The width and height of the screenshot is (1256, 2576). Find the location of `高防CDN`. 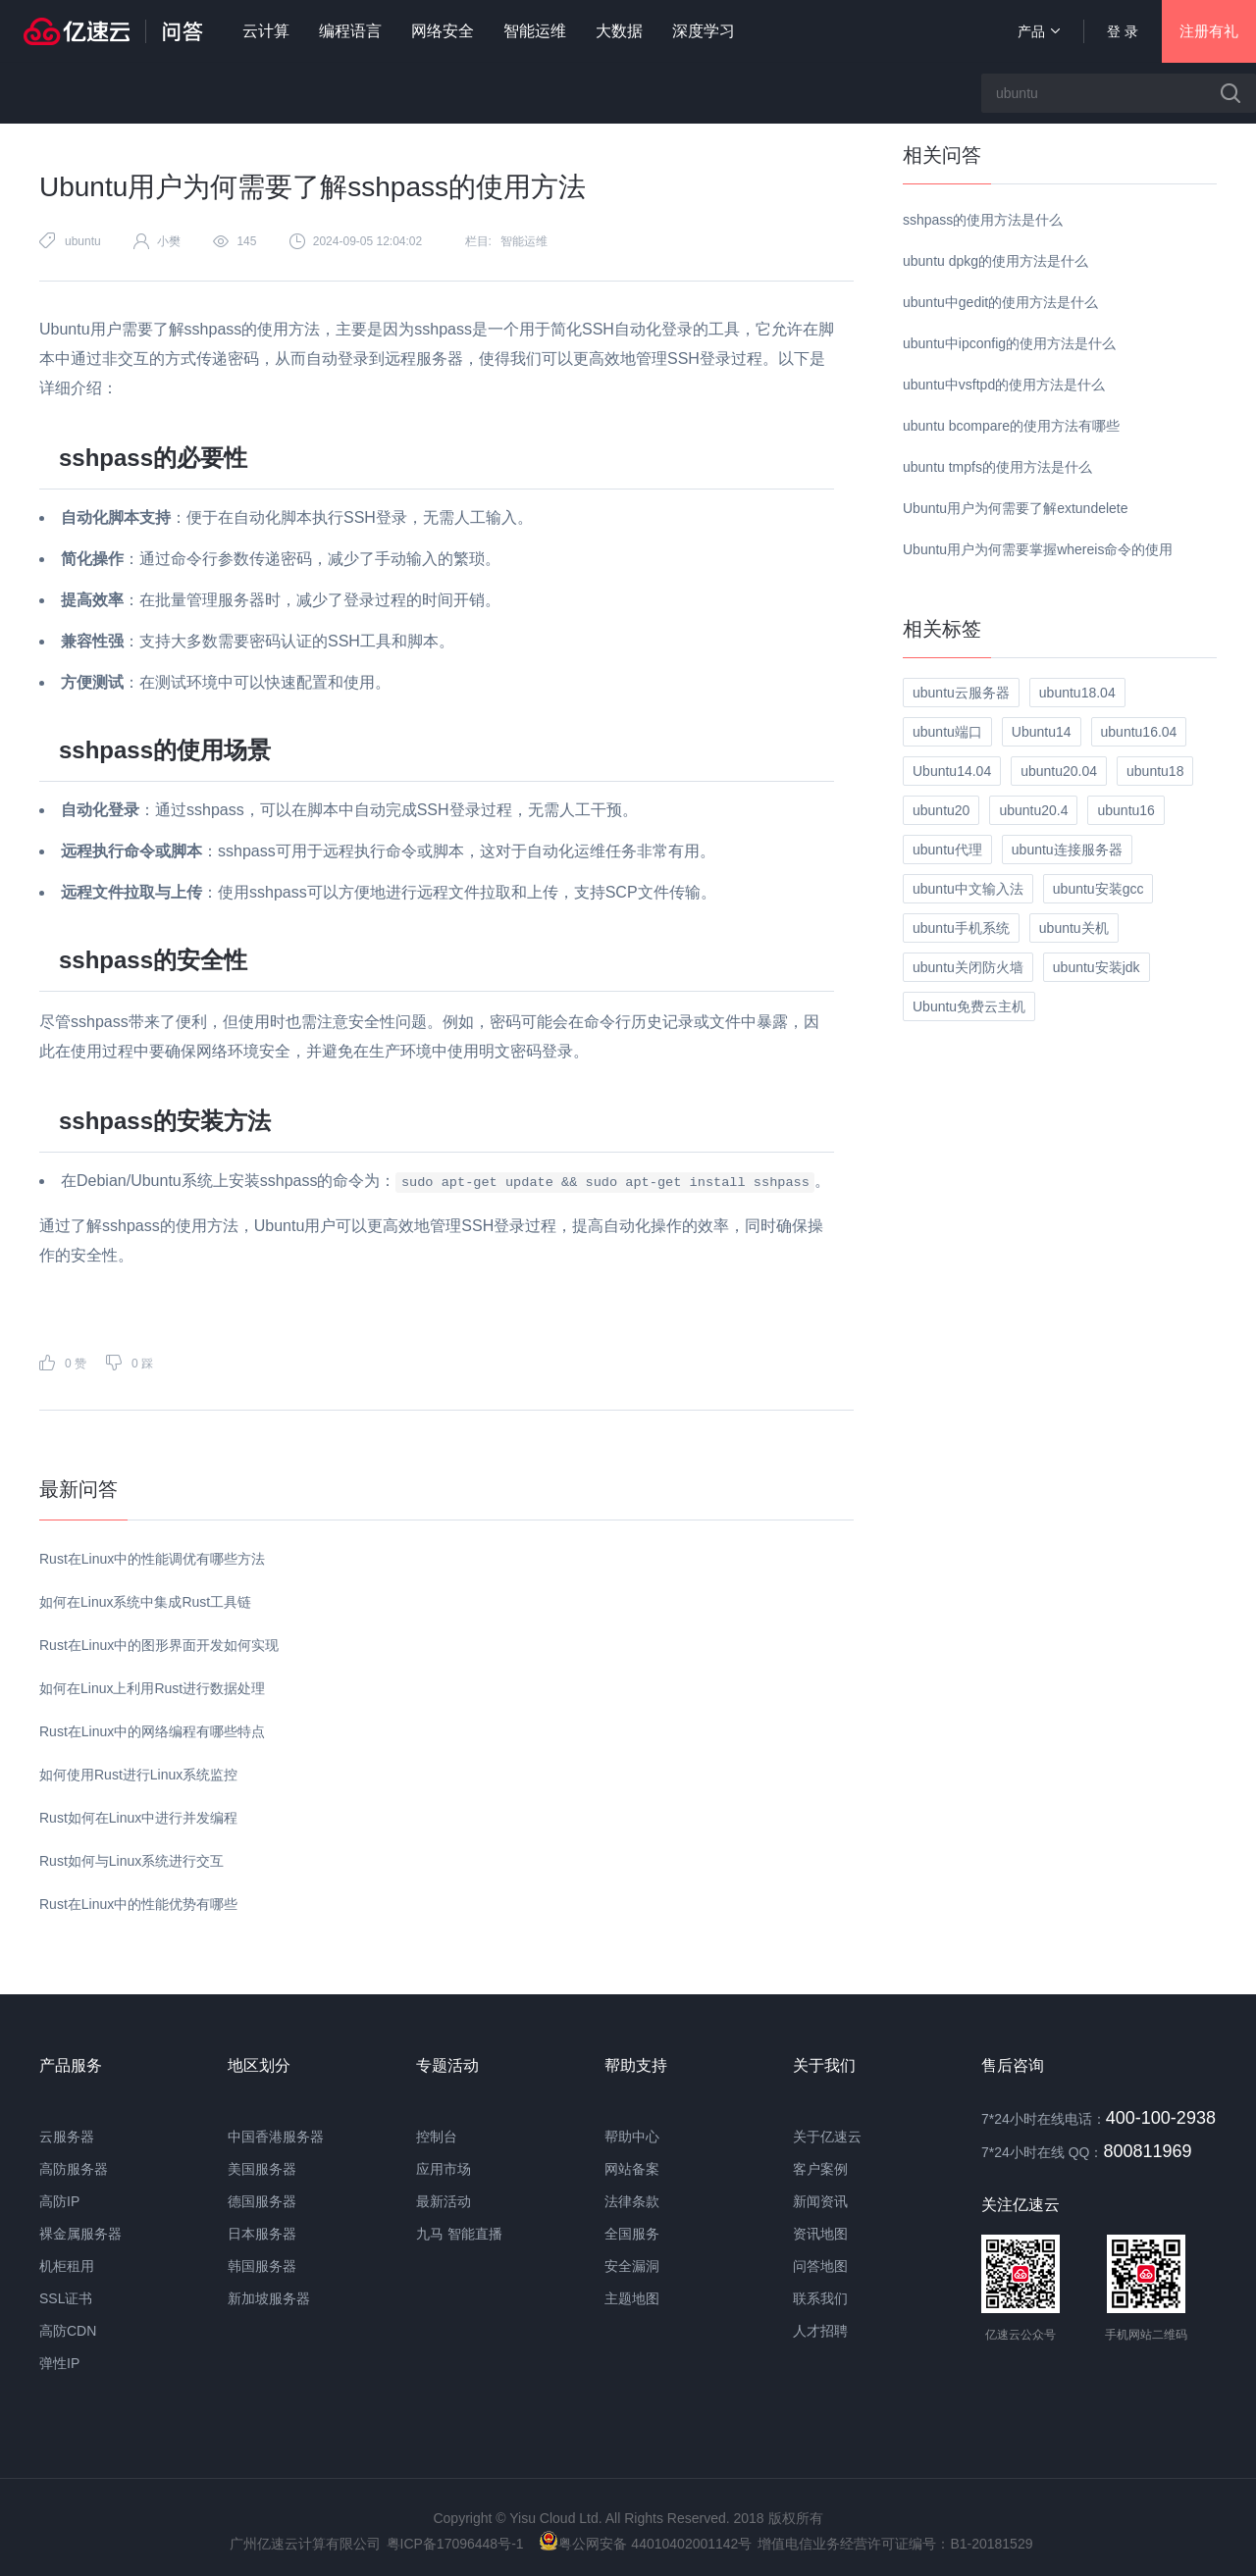

高防CDN is located at coordinates (67, 2331).